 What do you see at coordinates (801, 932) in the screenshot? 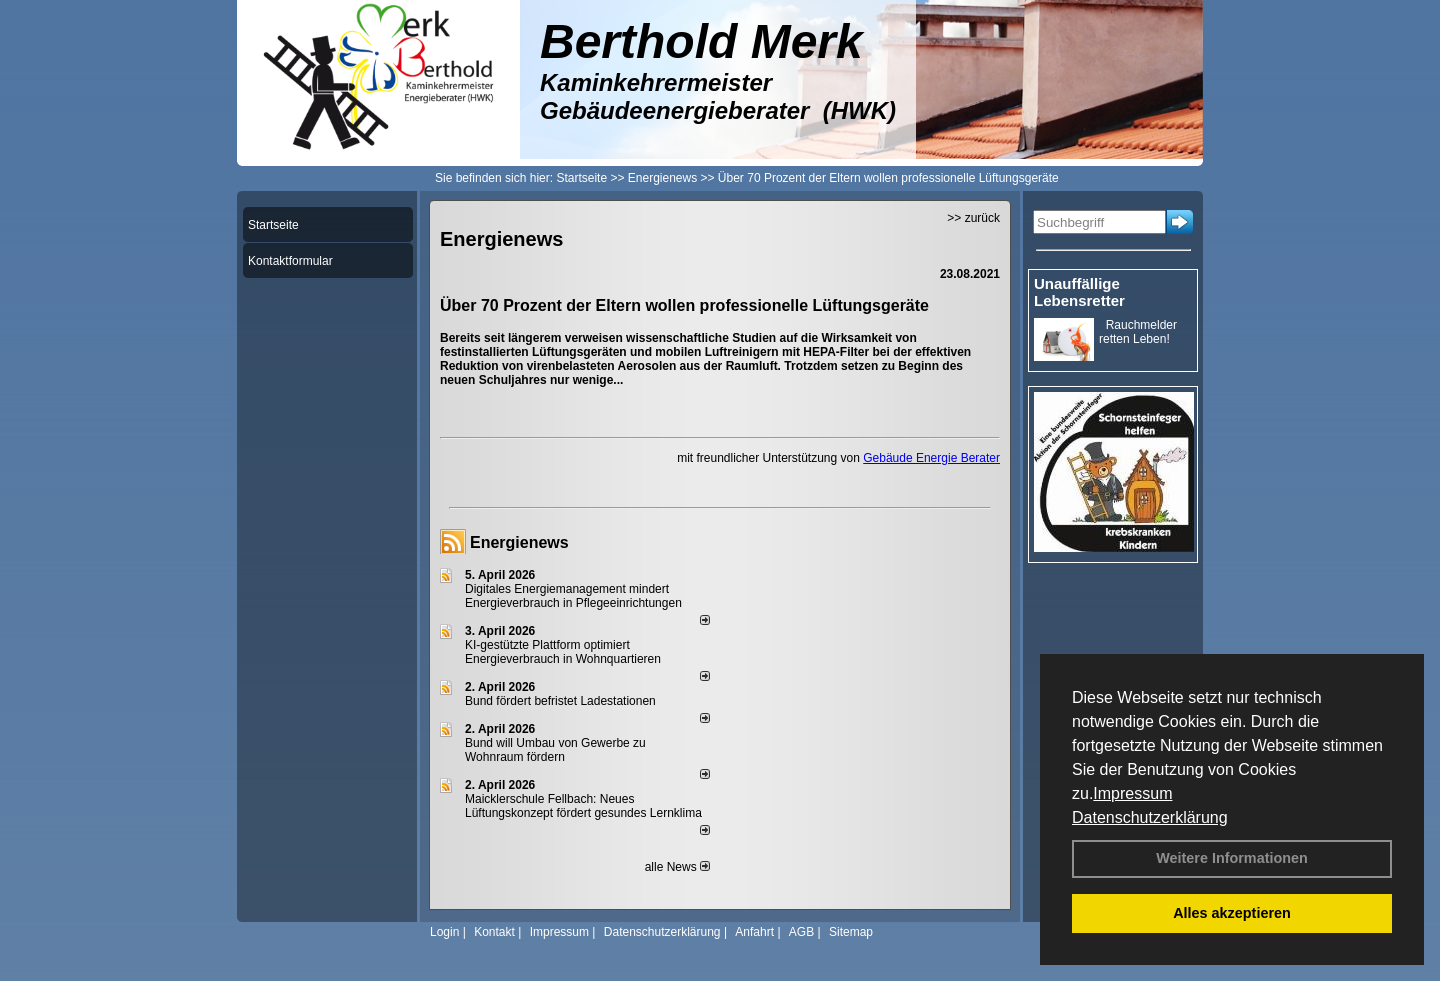
I see `AGB` at bounding box center [801, 932].